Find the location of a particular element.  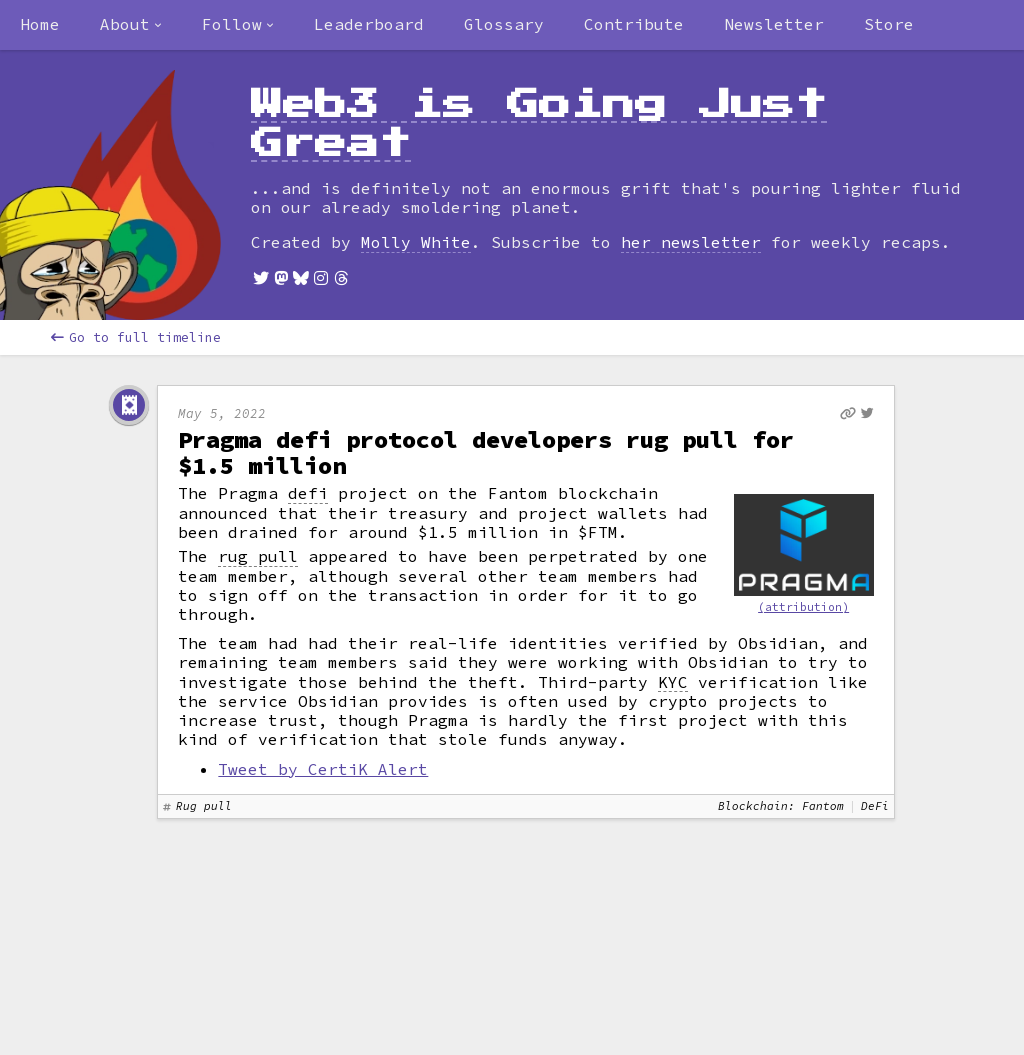

KYC is located at coordinates (673, 682).